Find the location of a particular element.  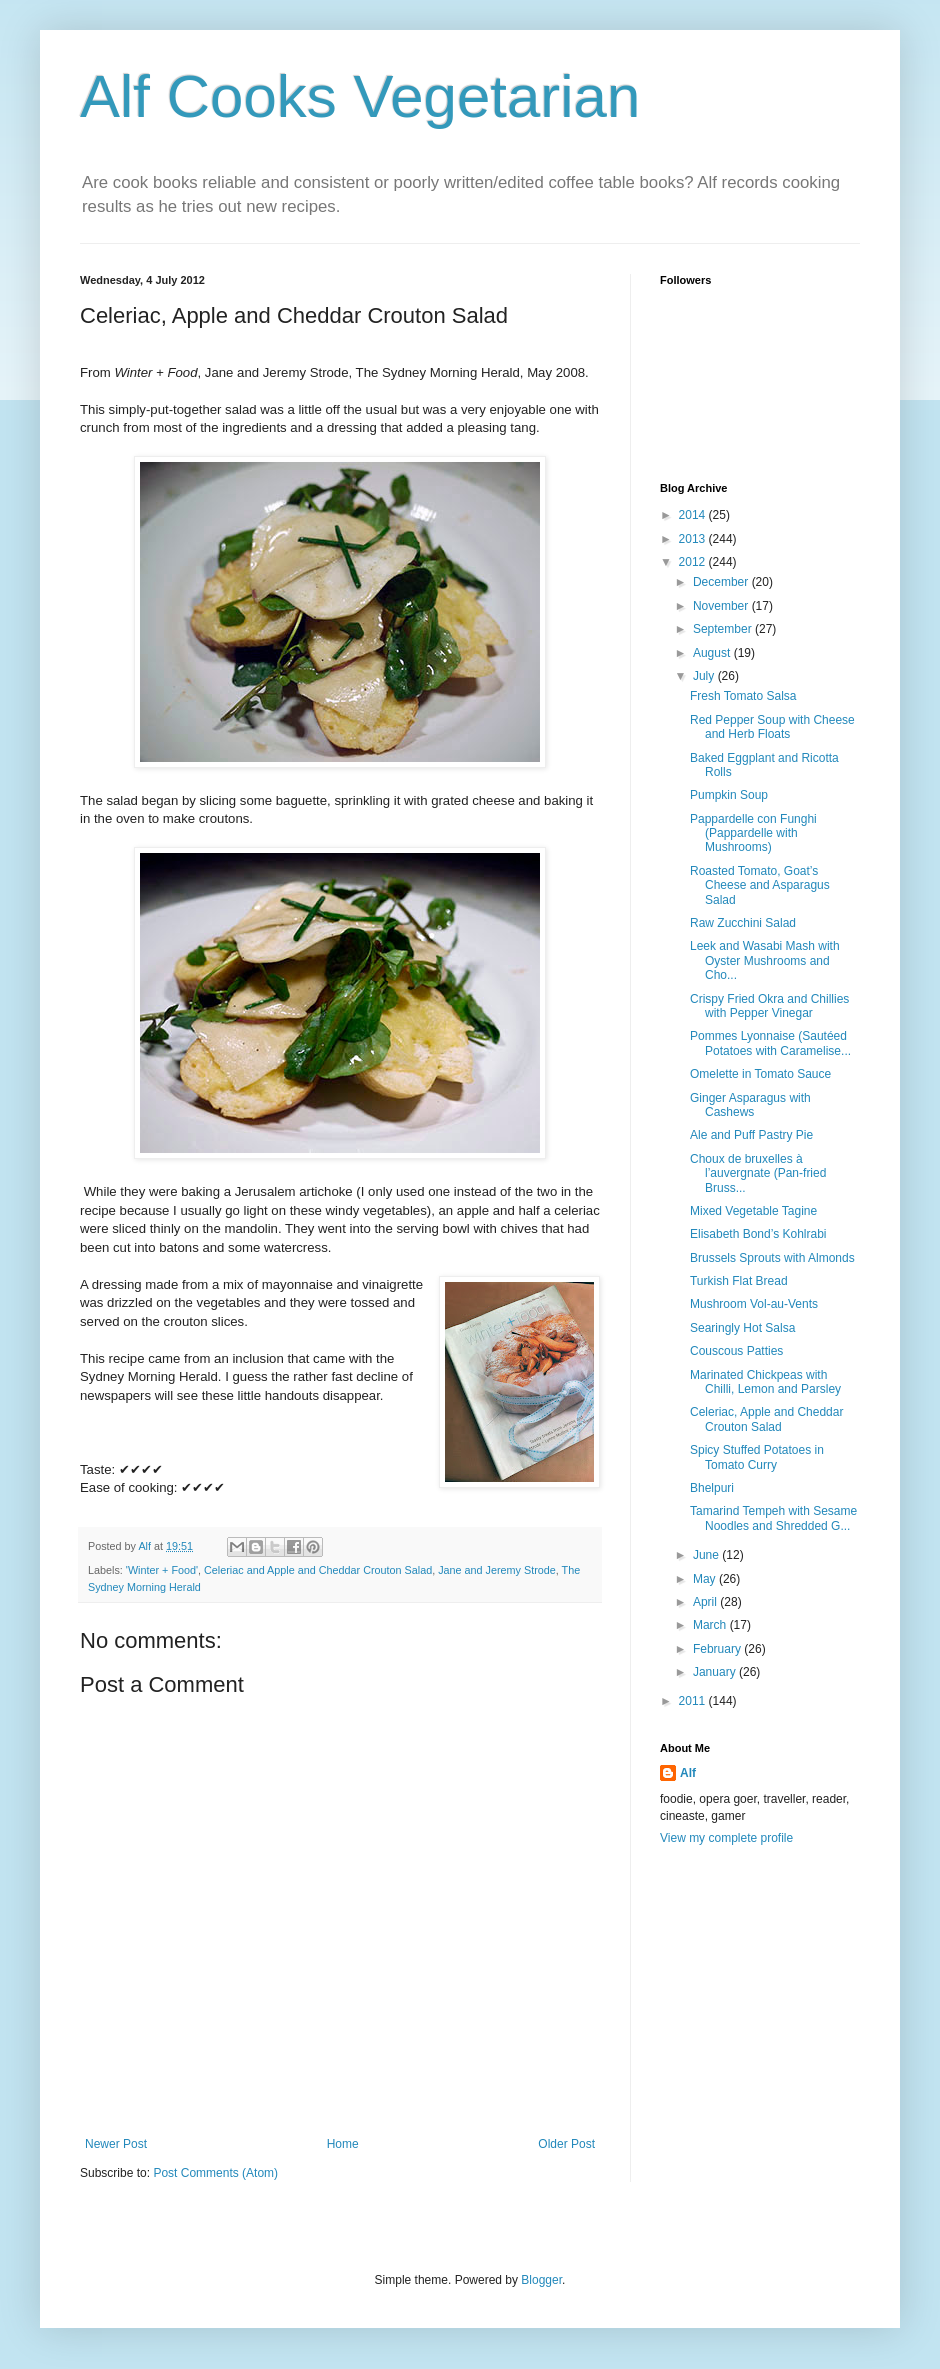

Post Comments (Atom) is located at coordinates (215, 2173).